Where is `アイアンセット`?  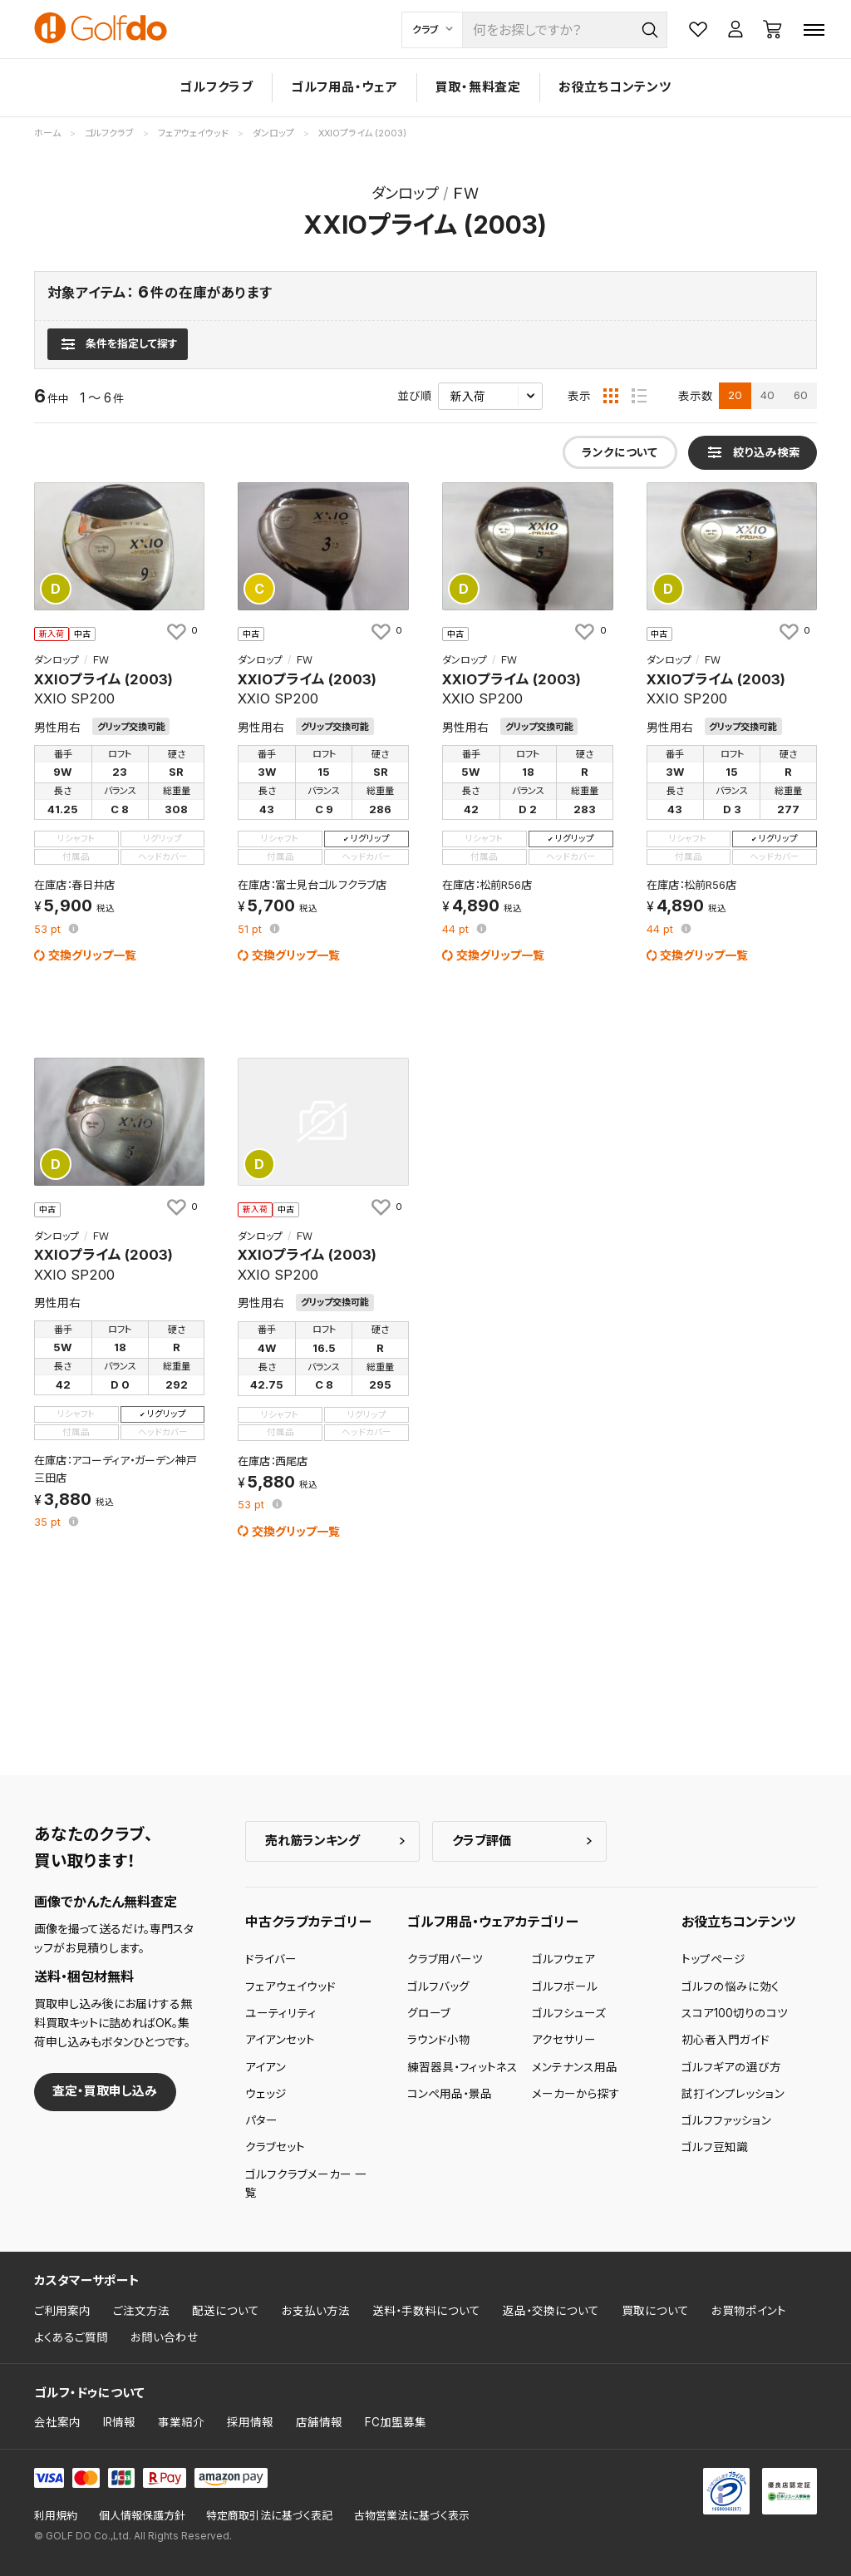
アイアンセット is located at coordinates (280, 2039).